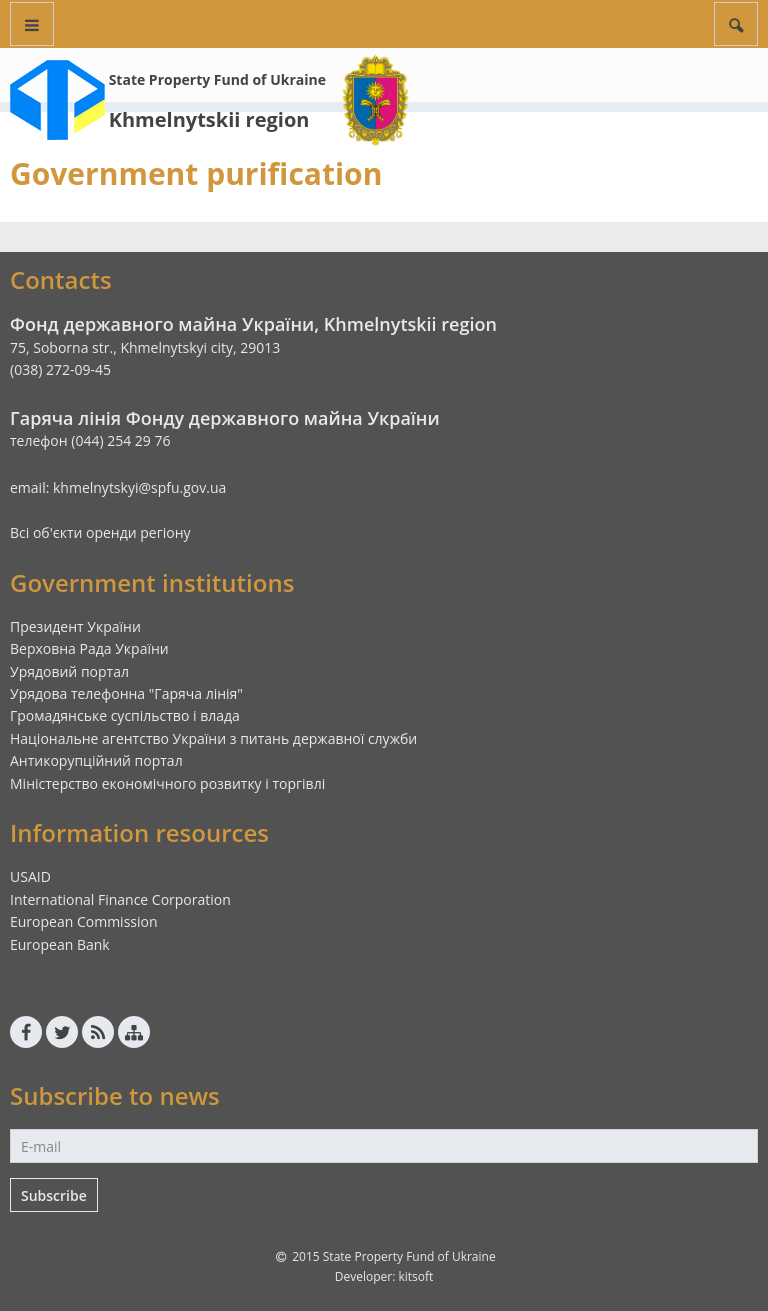  I want to click on Khmelnytskii region, so click(209, 119).